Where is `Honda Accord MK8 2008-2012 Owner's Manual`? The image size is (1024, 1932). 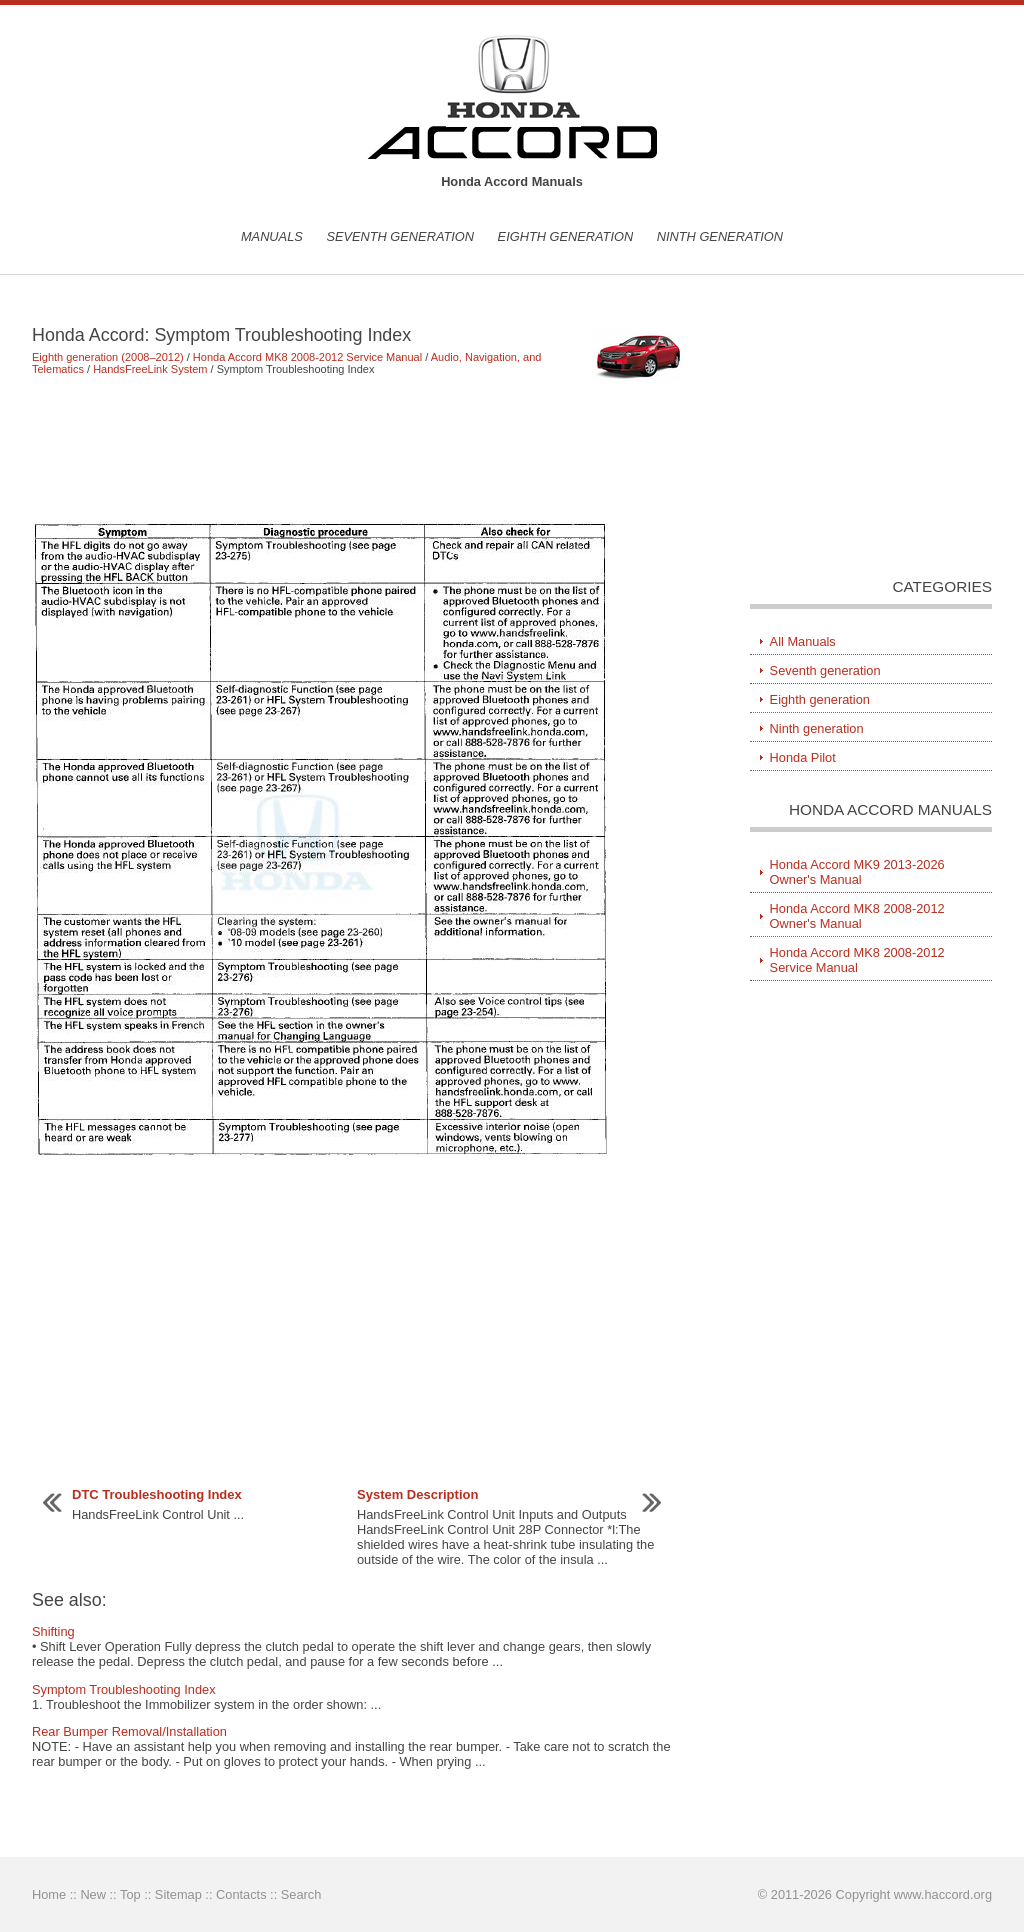
Honda Accord MK8 2008-2012 Owner's Manual is located at coordinates (857, 916).